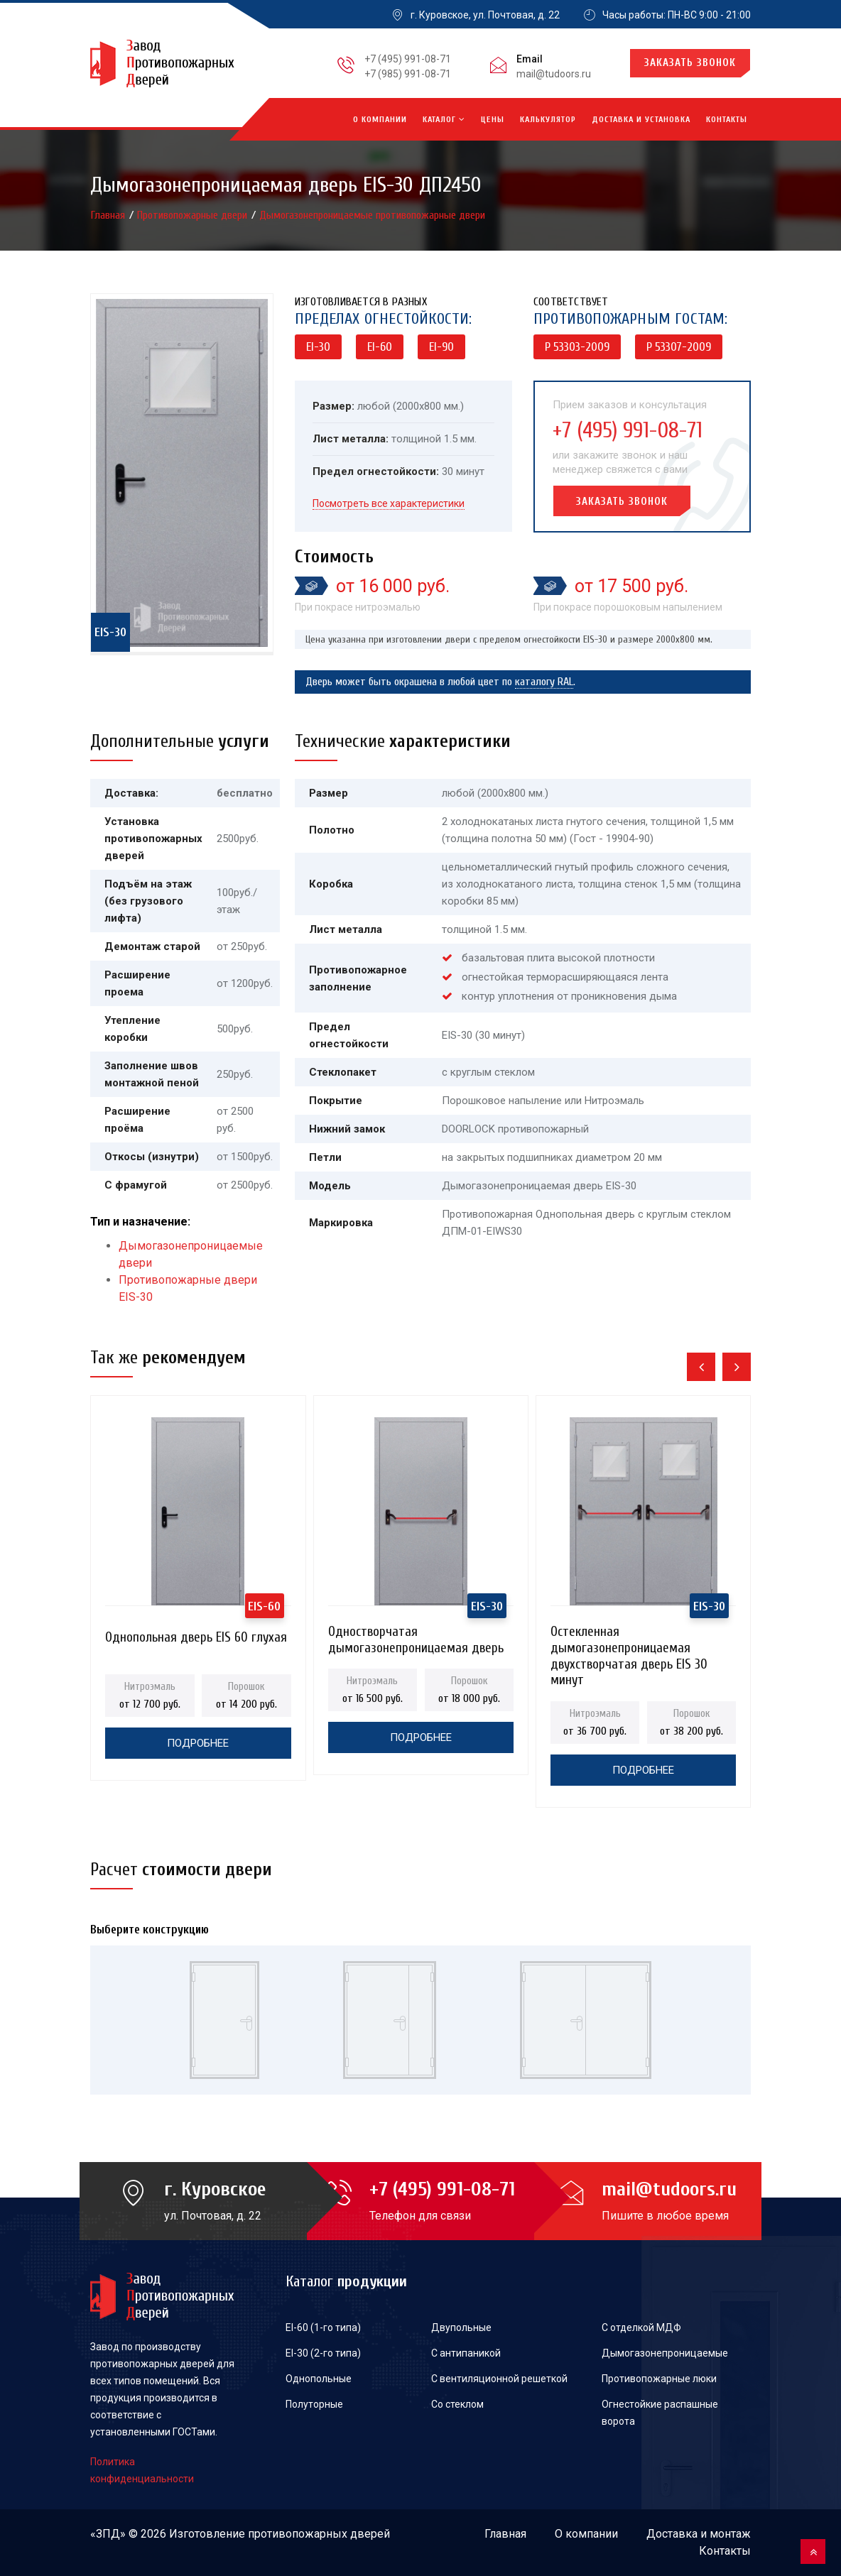 The width and height of the screenshot is (841, 2576). Describe the element at coordinates (641, 2327) in the screenshot. I see `С отделкой МДФ` at that location.